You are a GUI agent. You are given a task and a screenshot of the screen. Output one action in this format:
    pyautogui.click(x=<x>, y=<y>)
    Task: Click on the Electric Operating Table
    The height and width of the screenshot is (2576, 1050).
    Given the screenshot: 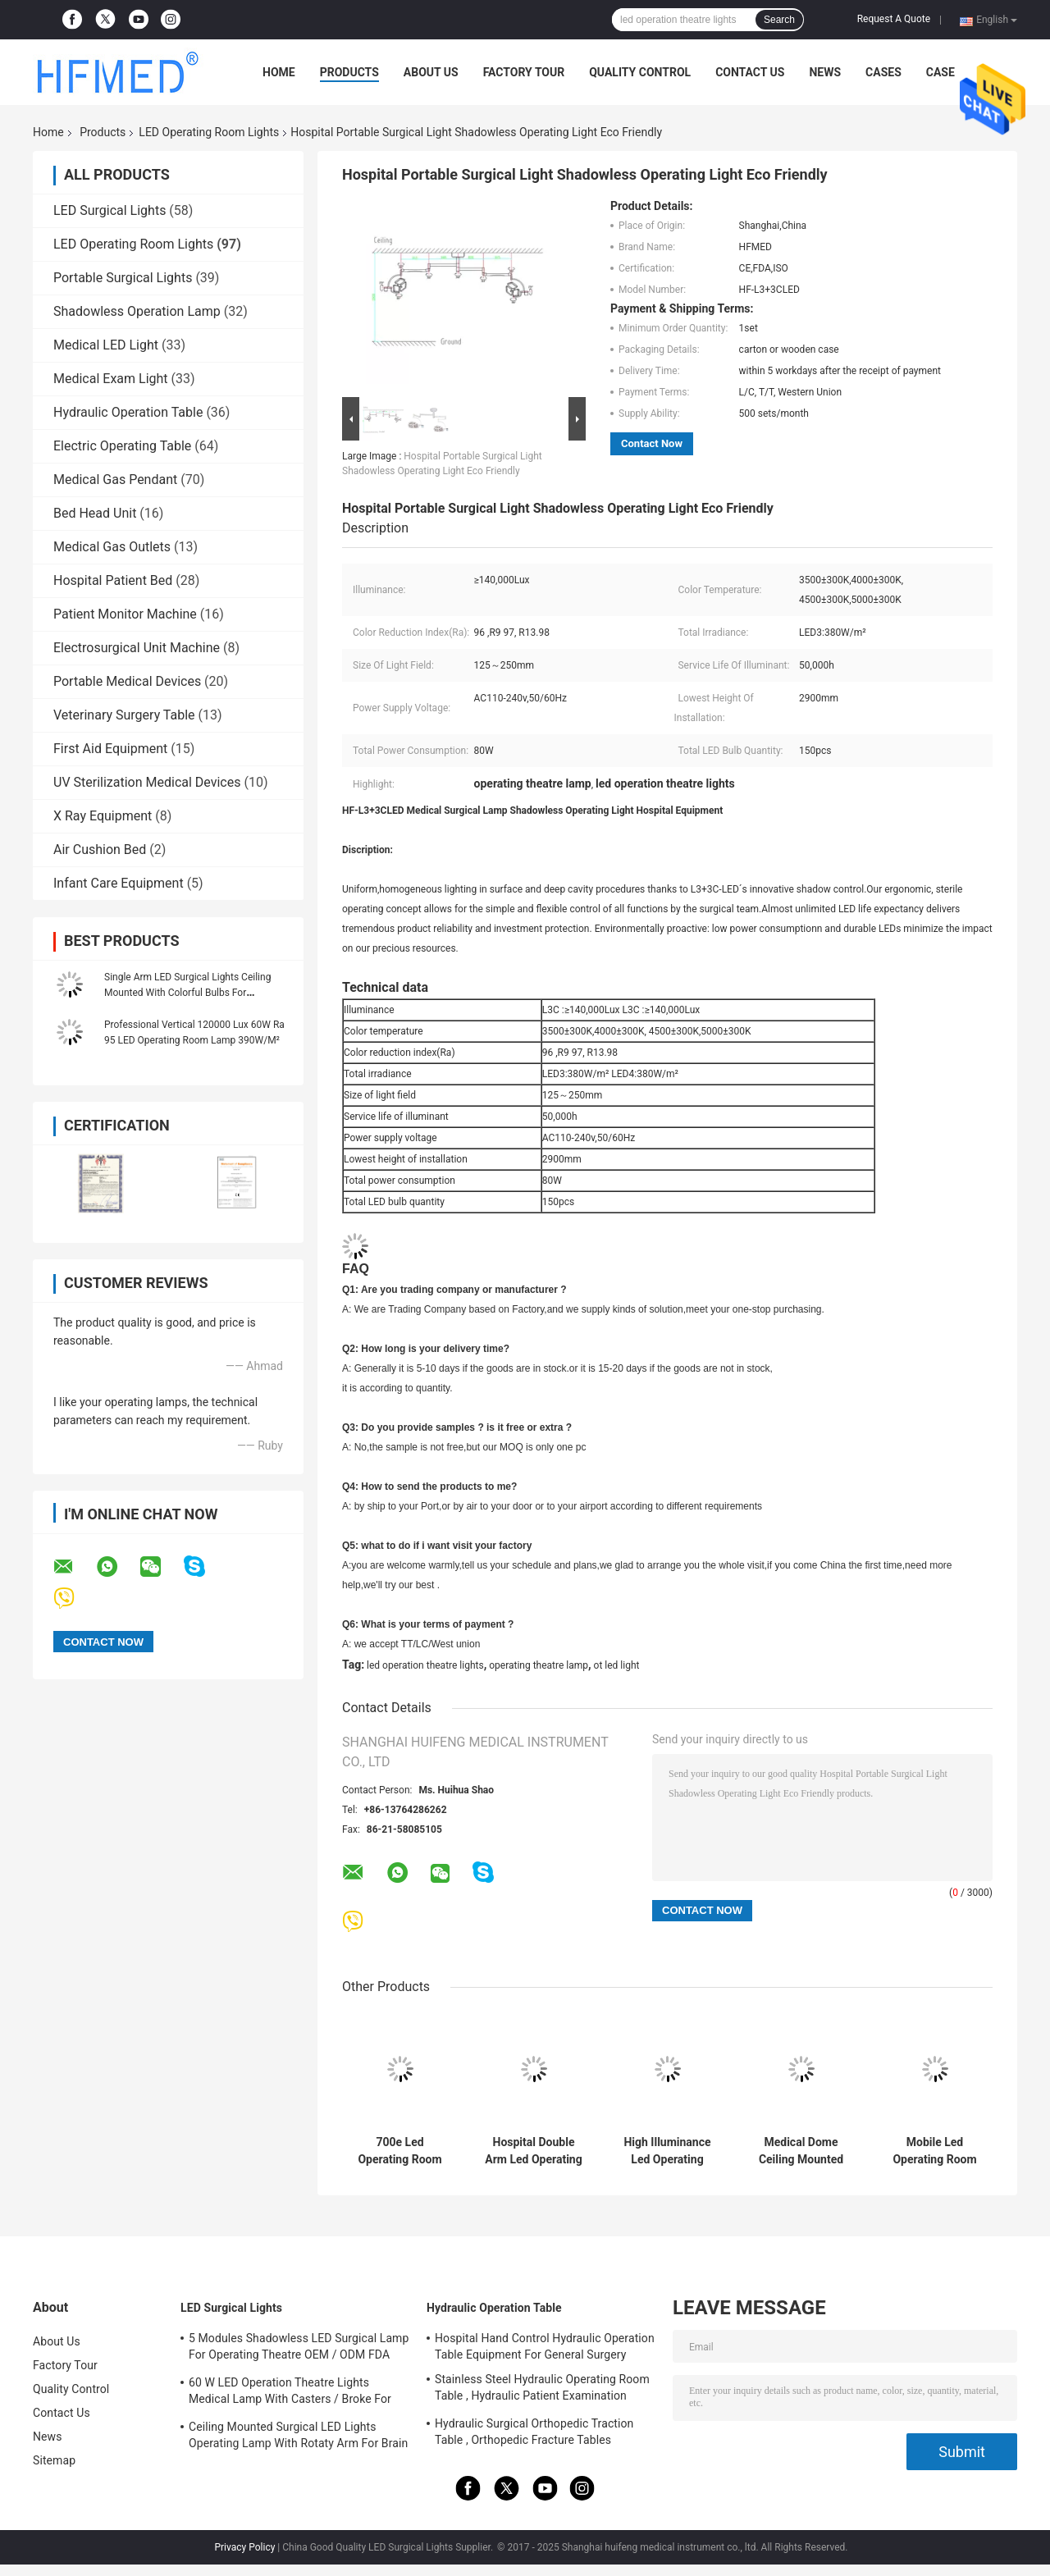 What is the action you would take?
    pyautogui.click(x=122, y=446)
    